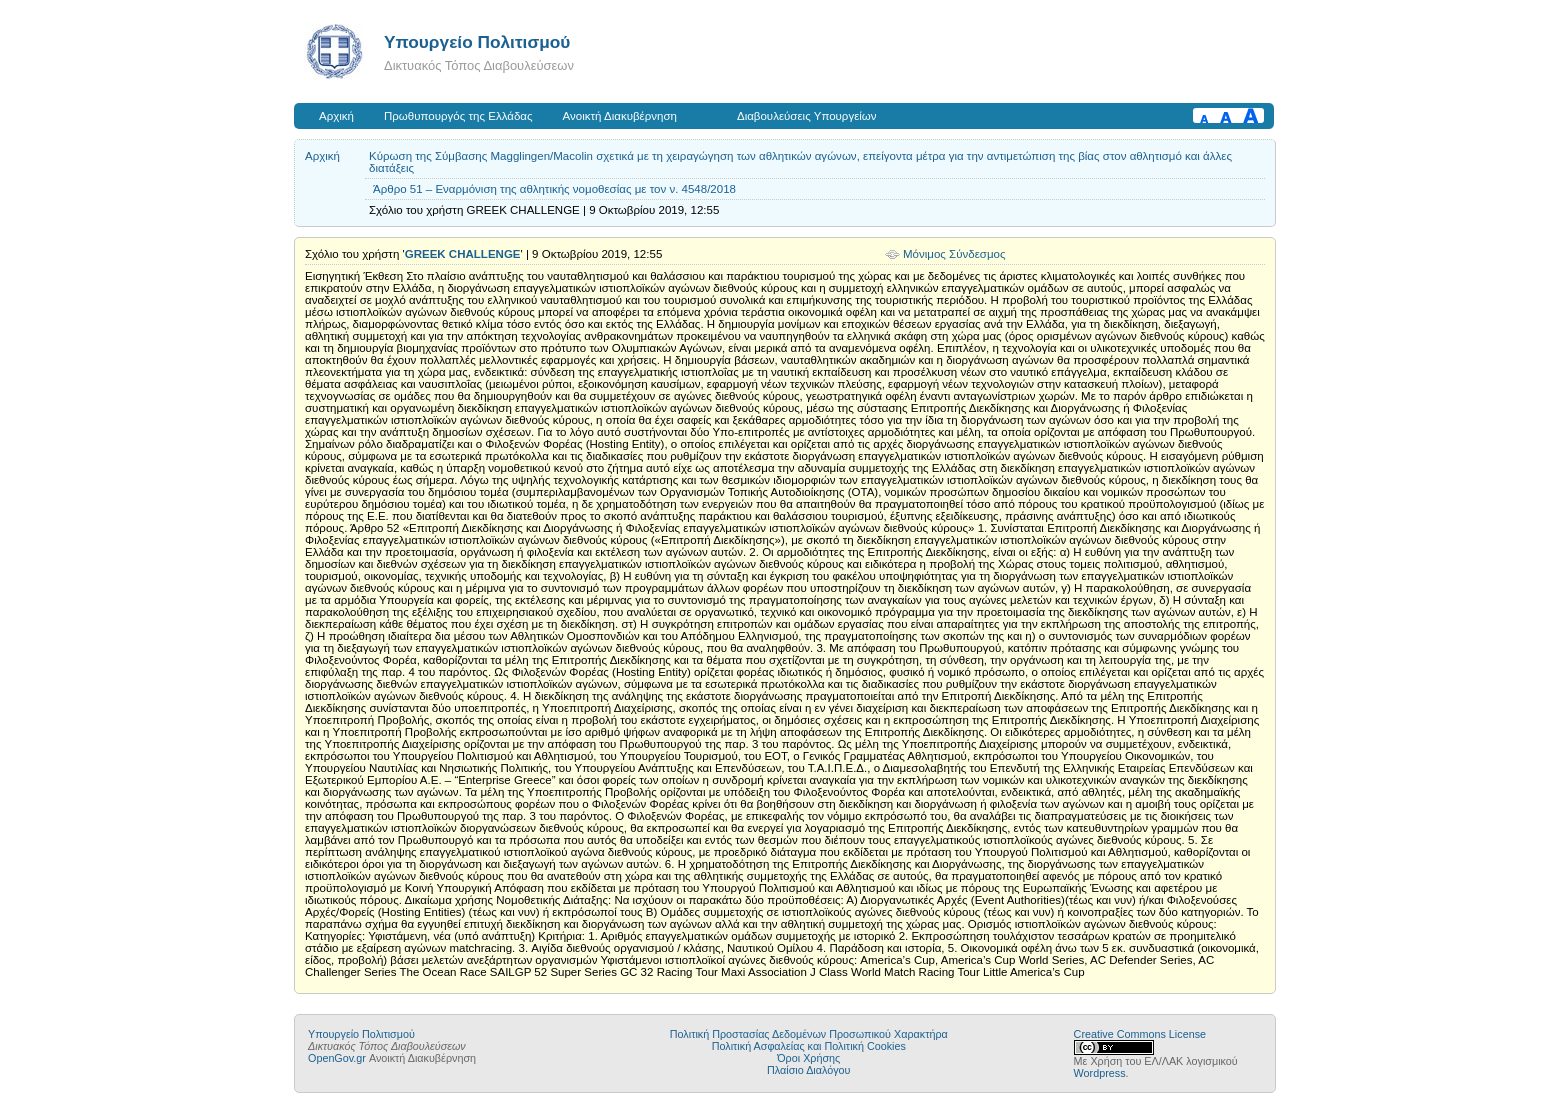  What do you see at coordinates (620, 116) in the screenshot?
I see `Ανοικτή Διακυβέρνηση` at bounding box center [620, 116].